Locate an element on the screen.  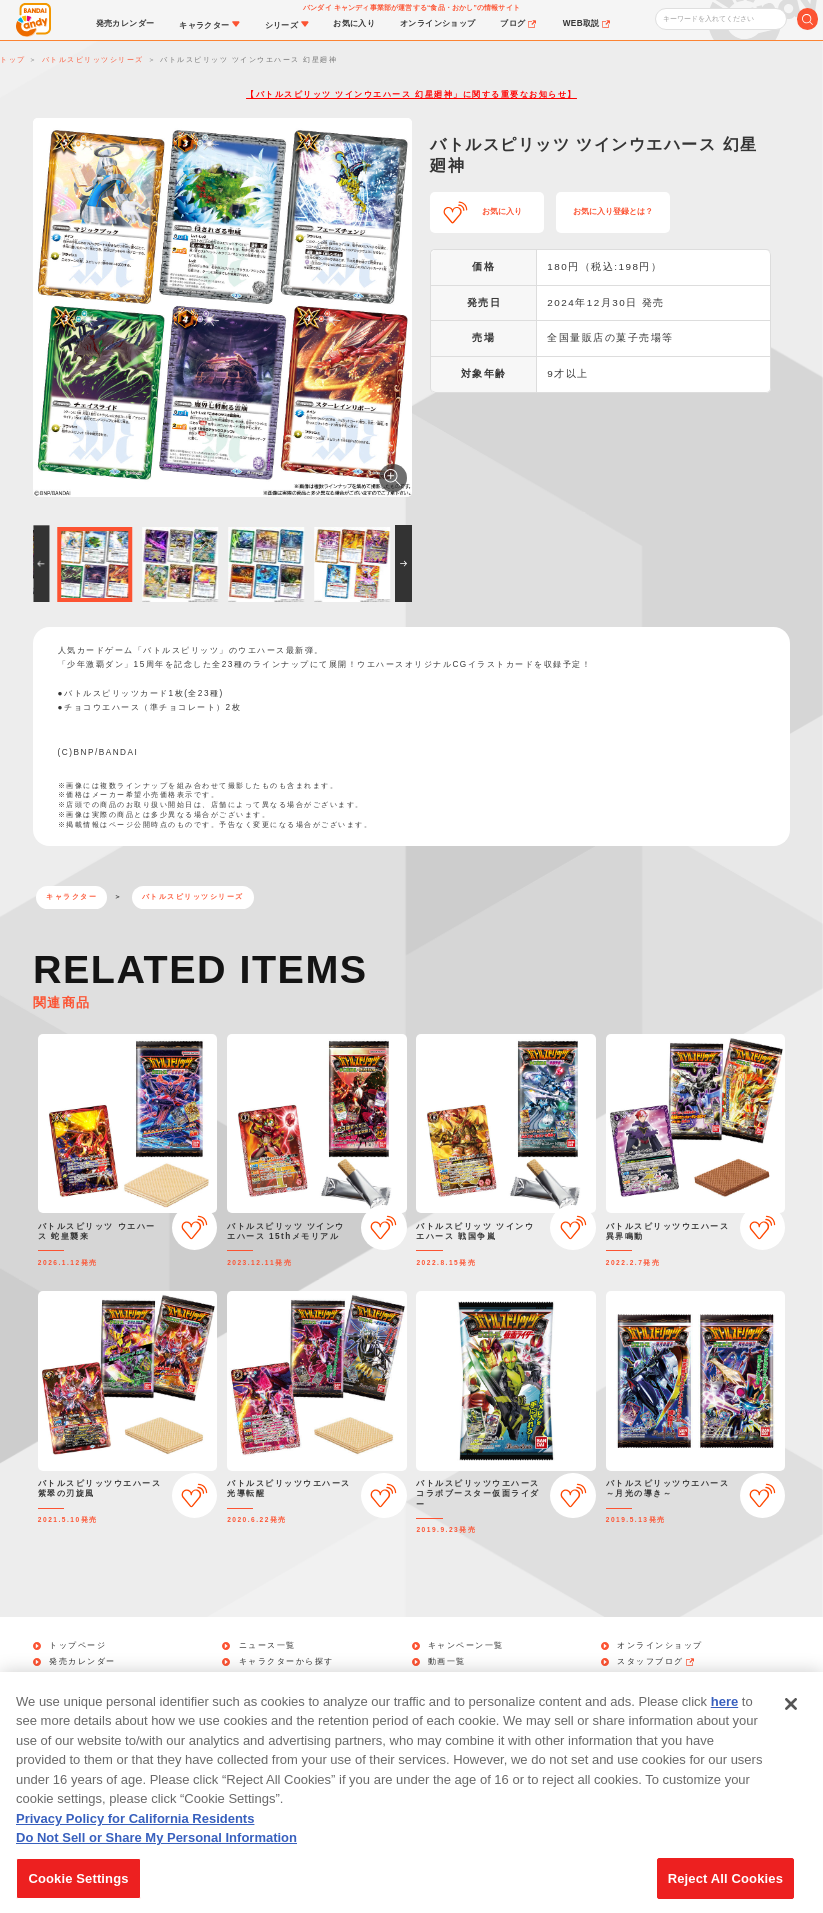
[Close] is located at coordinates (791, 1728).